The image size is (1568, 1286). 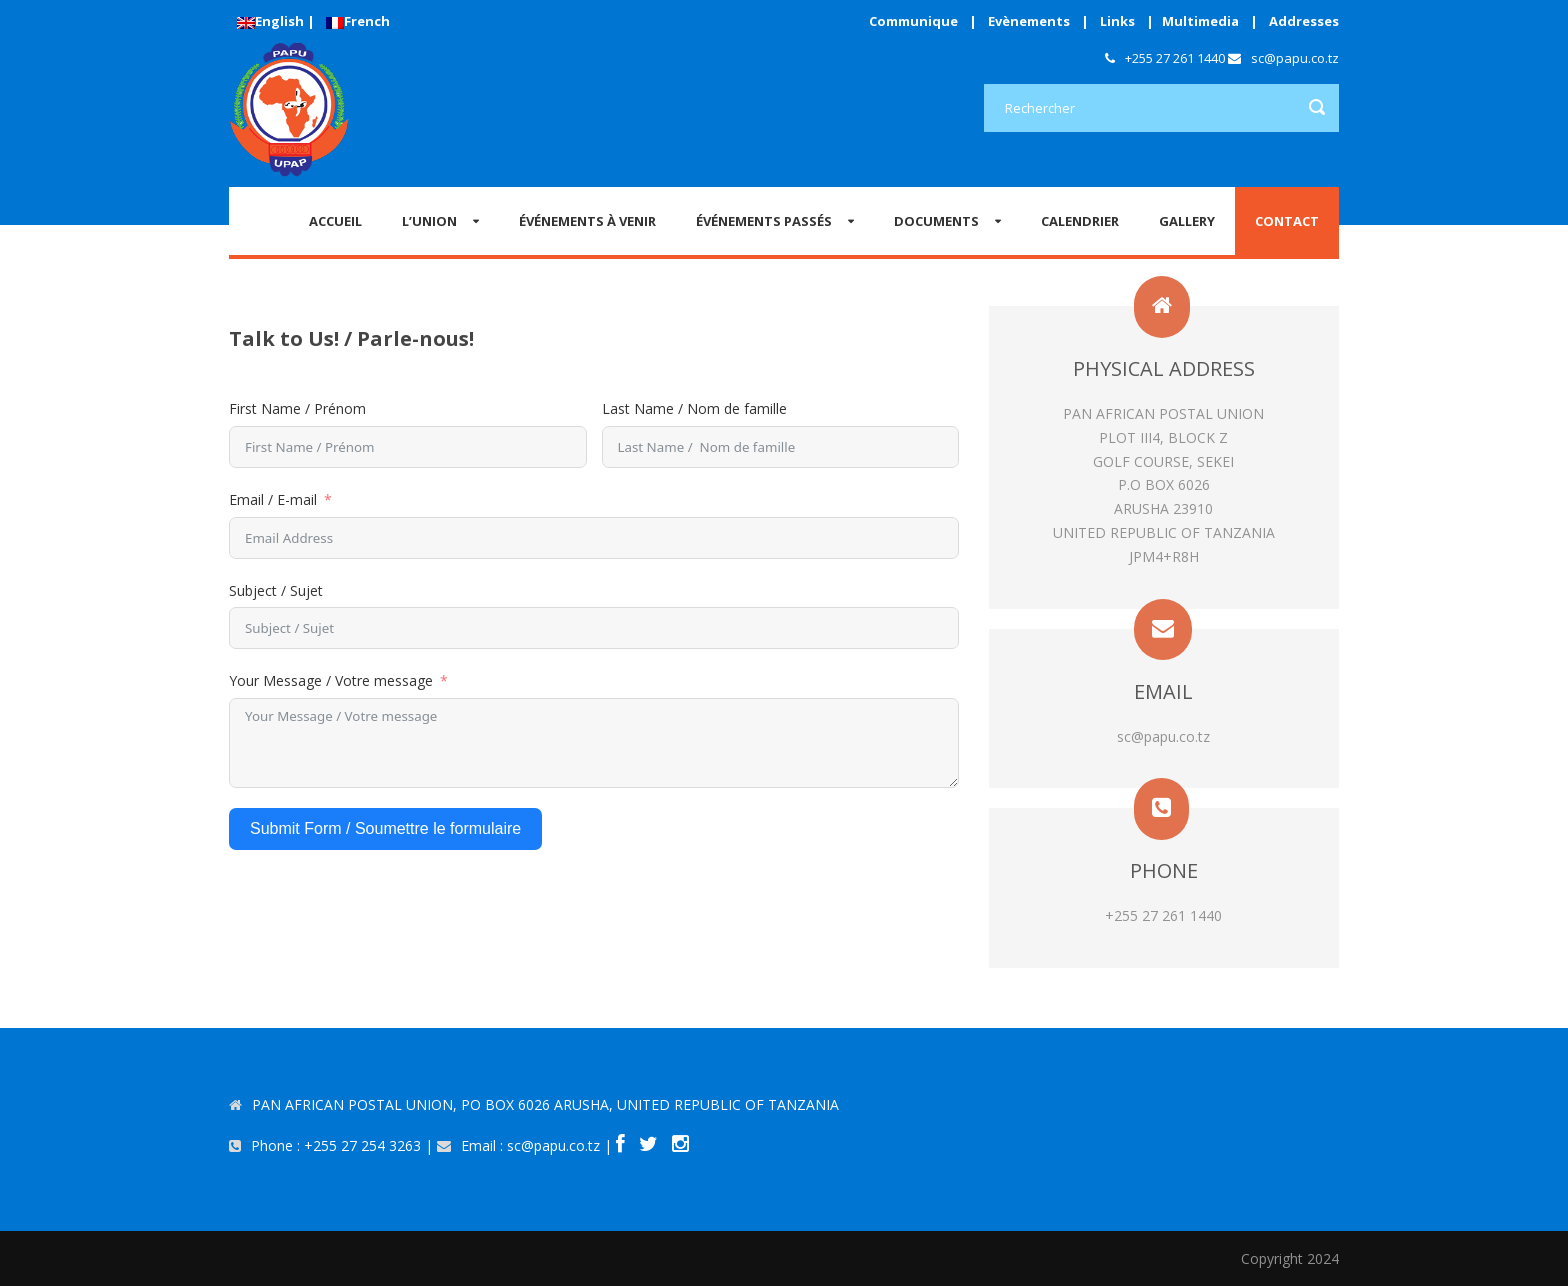 I want to click on English, so click(x=270, y=21).